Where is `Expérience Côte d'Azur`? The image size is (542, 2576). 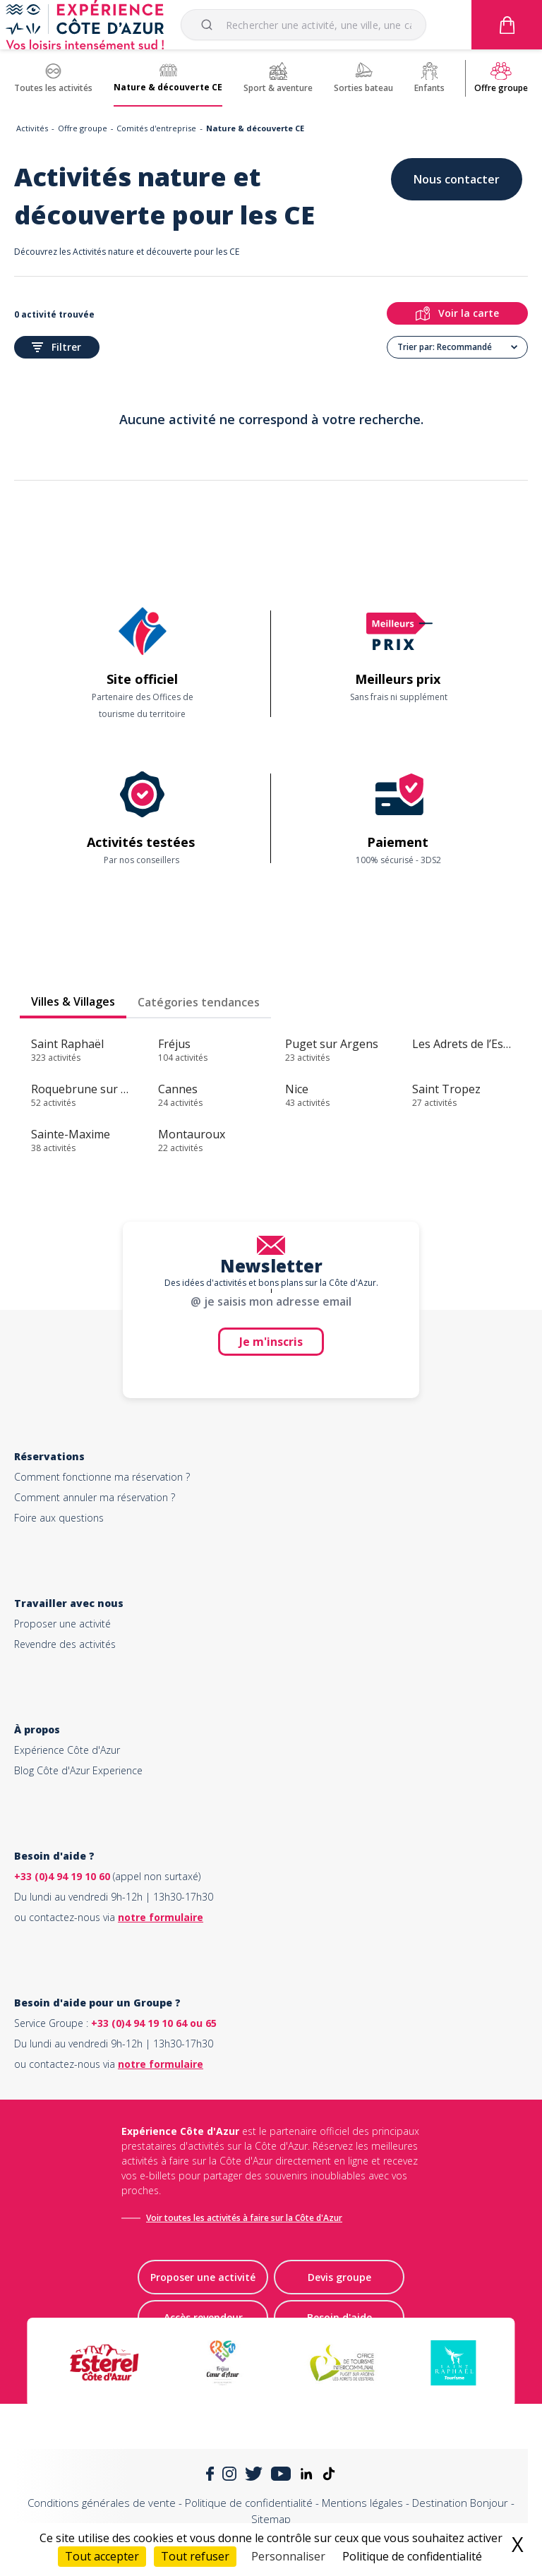 Expérience Côte d'Azur is located at coordinates (67, 1750).